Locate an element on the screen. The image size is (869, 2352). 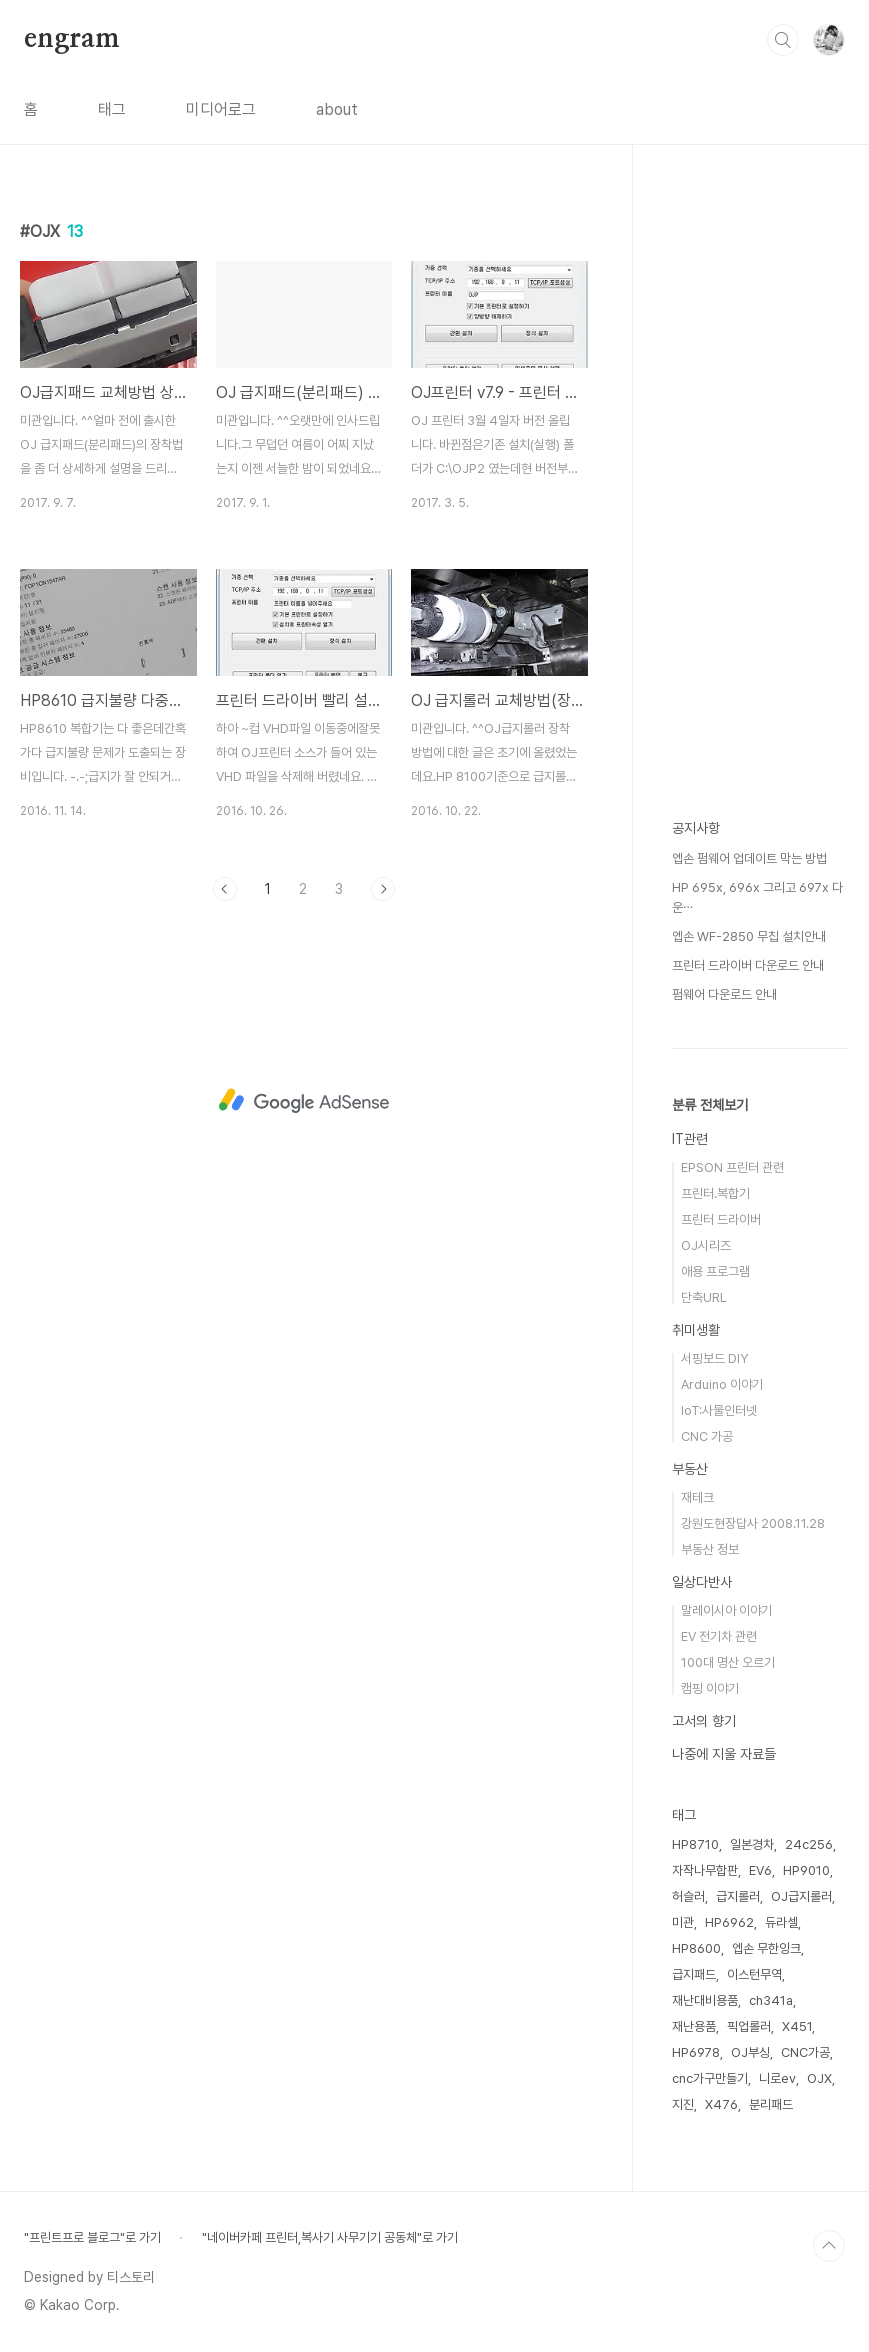
재난용품 is located at coordinates (694, 2026).